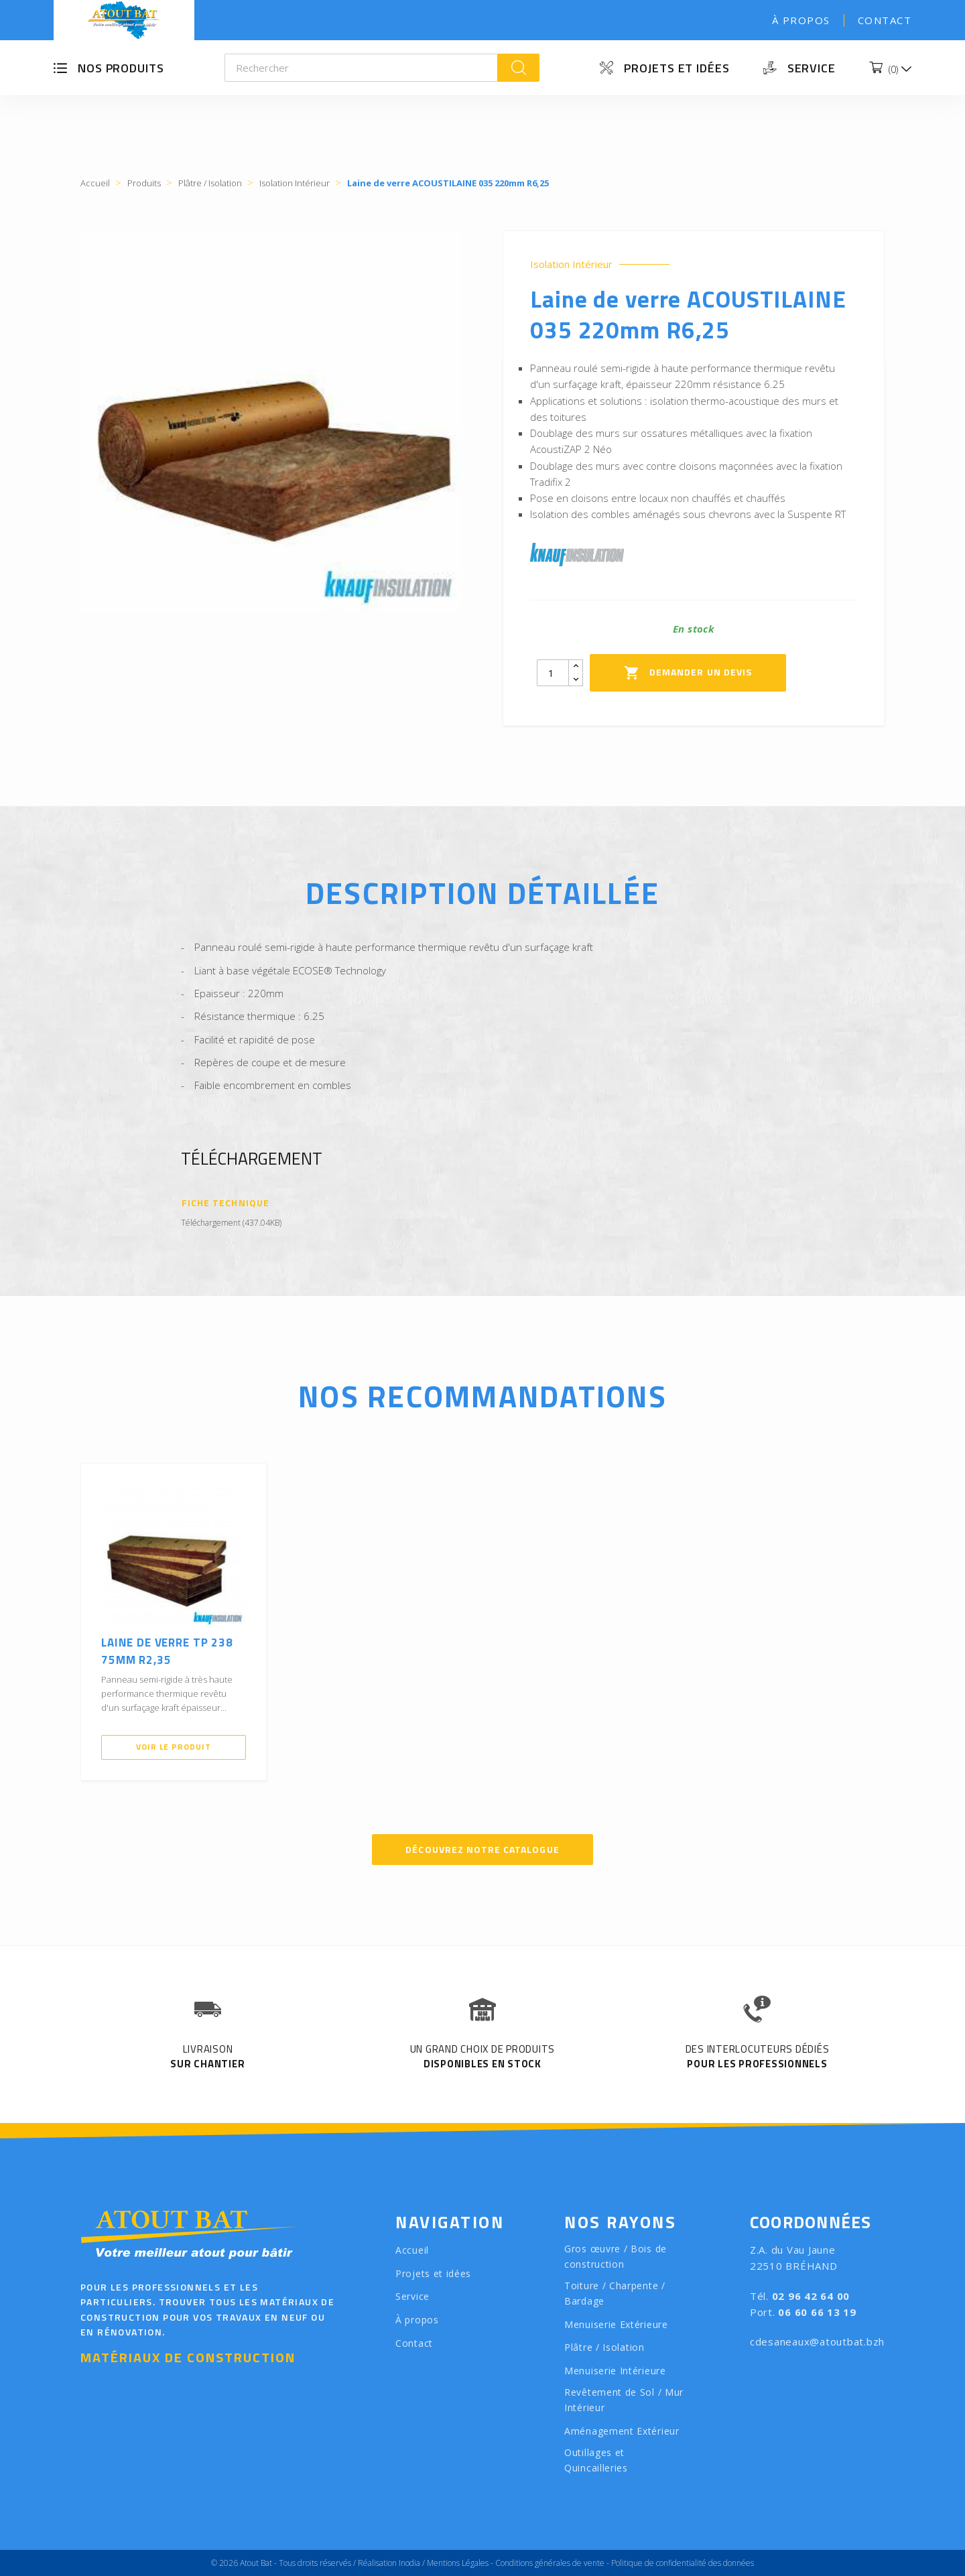 Image resolution: width=965 pixels, height=2576 pixels. What do you see at coordinates (458, 2563) in the screenshot?
I see `Mentions Légales` at bounding box center [458, 2563].